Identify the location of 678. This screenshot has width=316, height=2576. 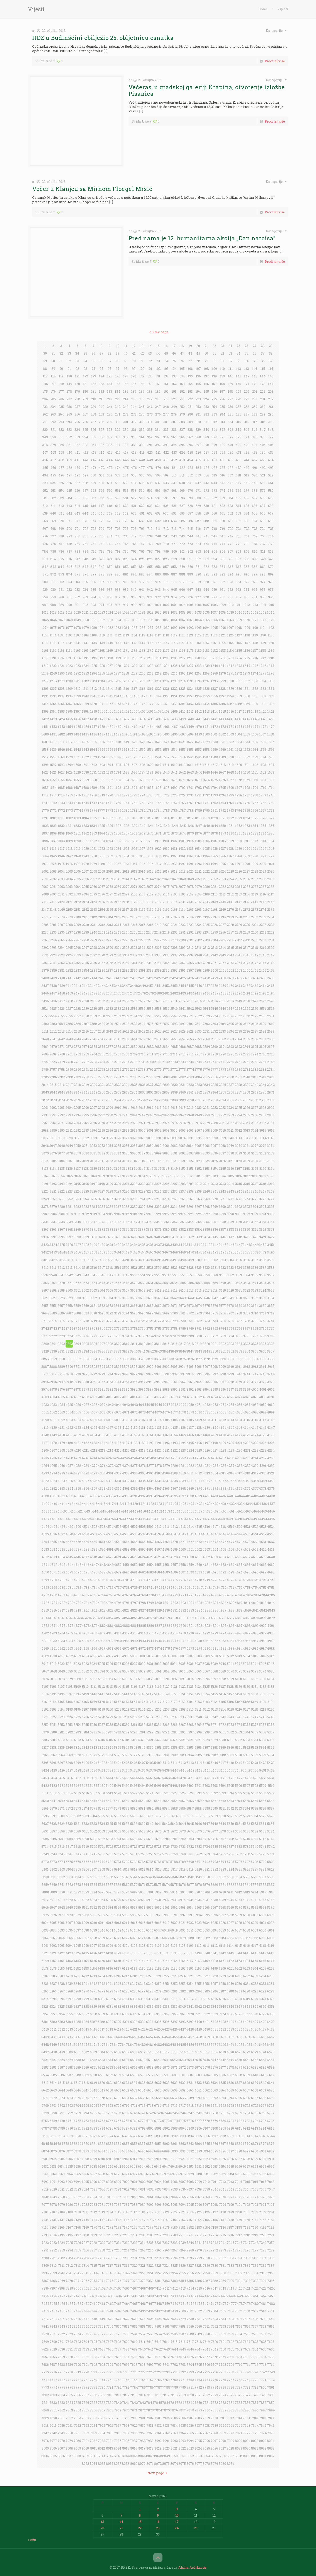
(125, 521).